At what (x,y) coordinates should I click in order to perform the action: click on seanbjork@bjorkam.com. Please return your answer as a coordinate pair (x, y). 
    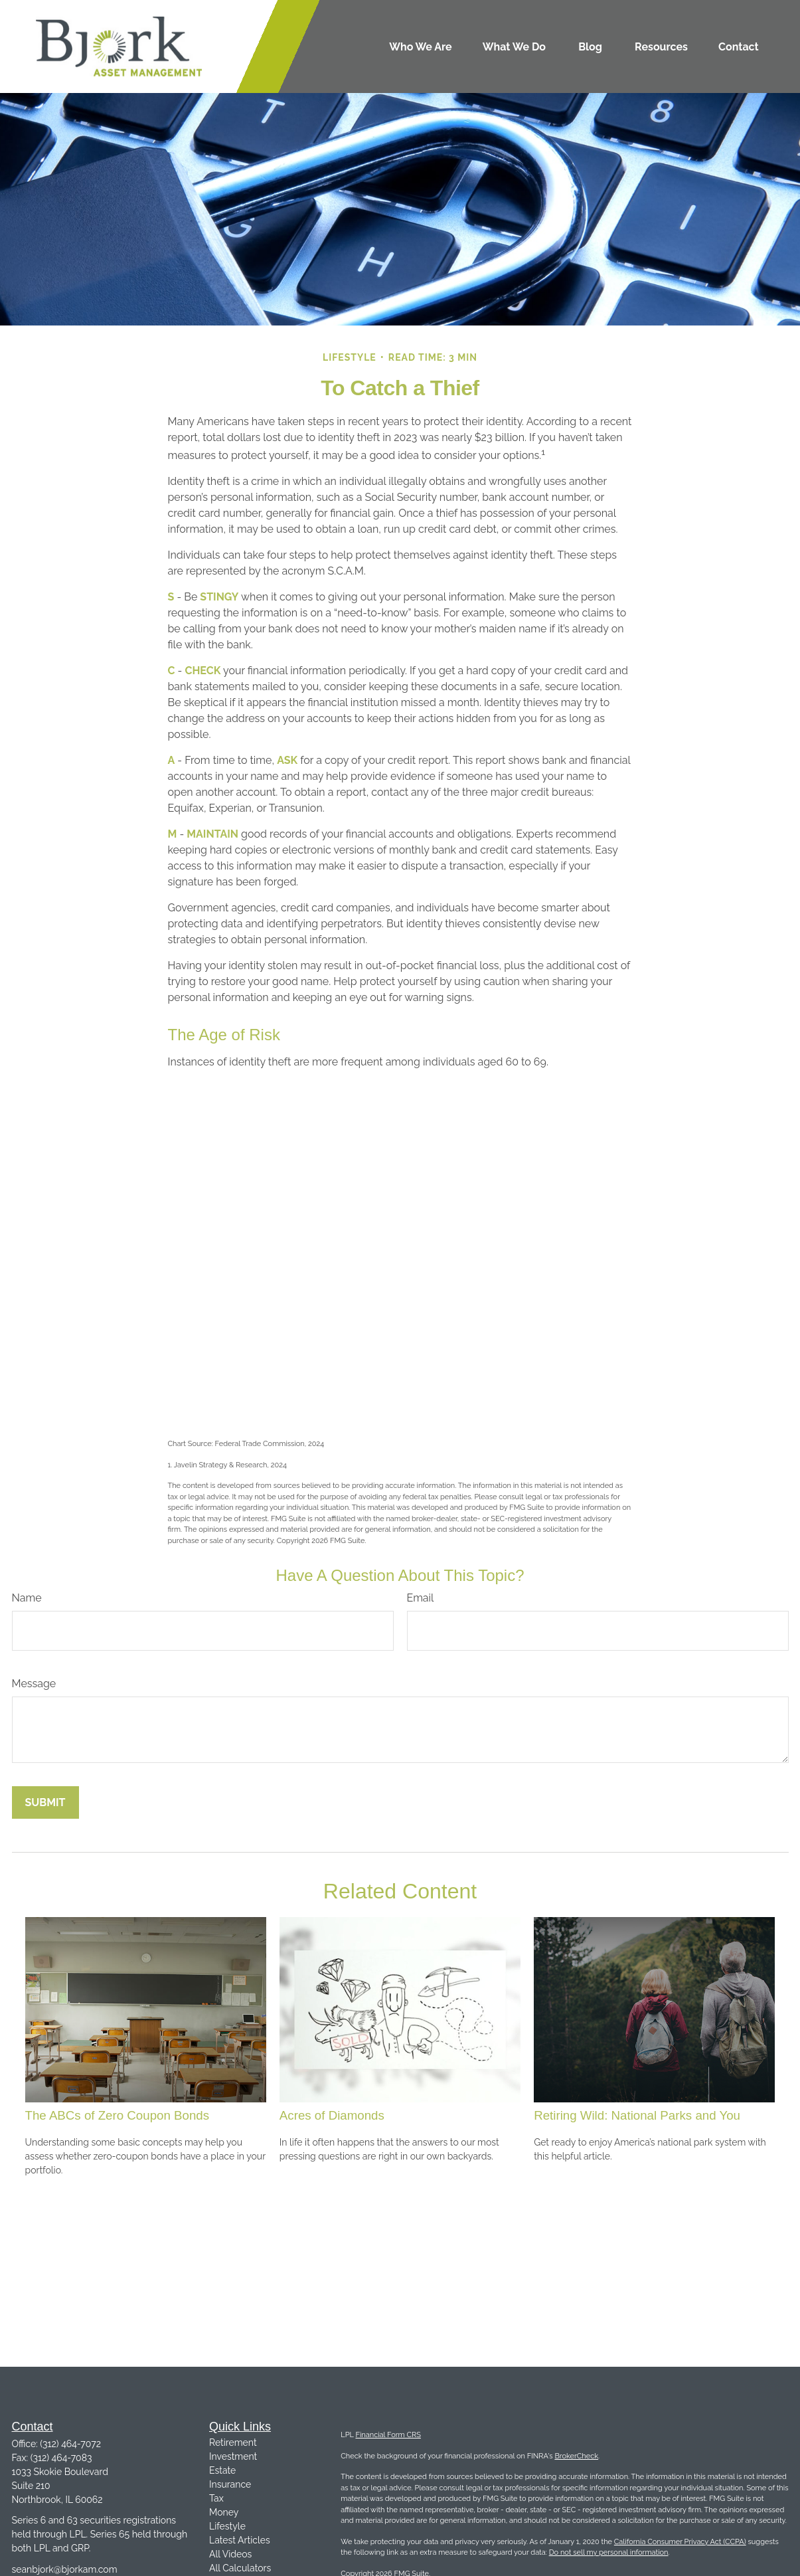
    Looking at the image, I should click on (65, 2569).